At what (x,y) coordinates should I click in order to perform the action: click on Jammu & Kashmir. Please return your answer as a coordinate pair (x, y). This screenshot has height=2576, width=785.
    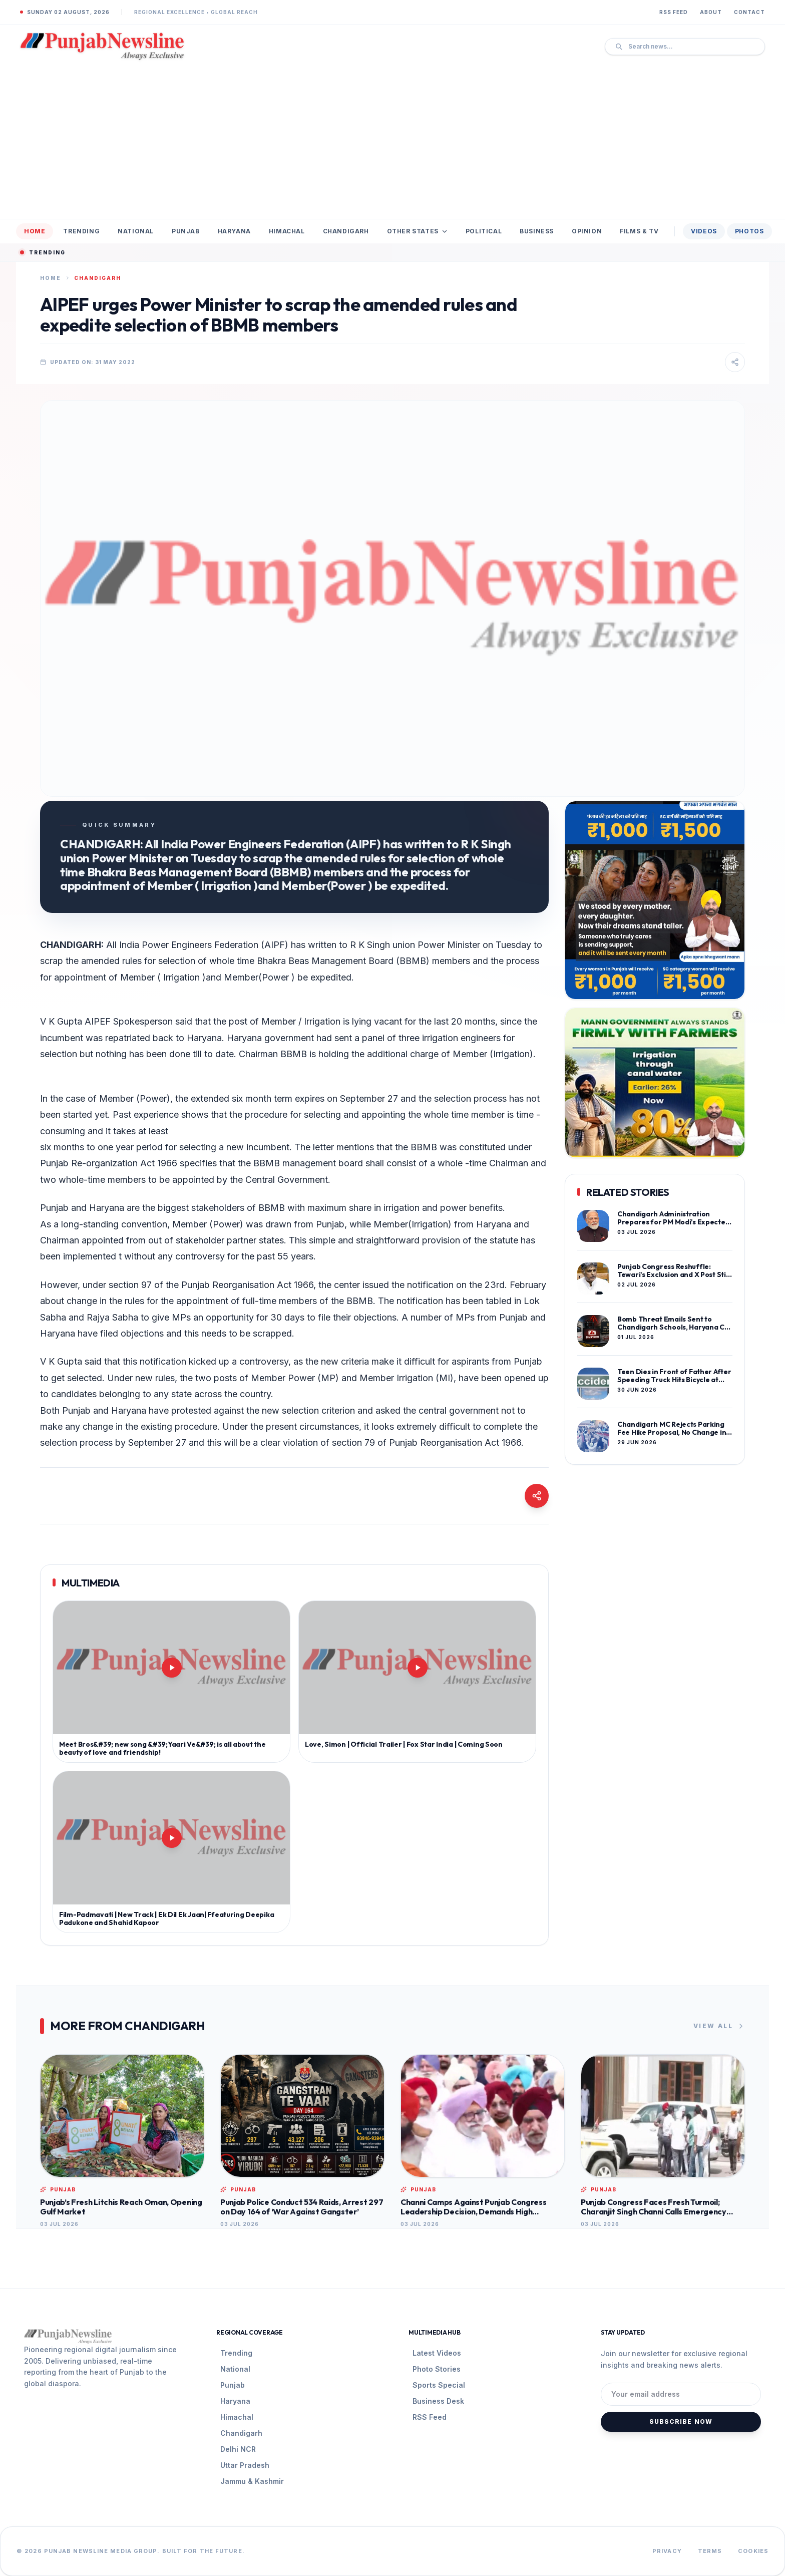
    Looking at the image, I should click on (252, 2481).